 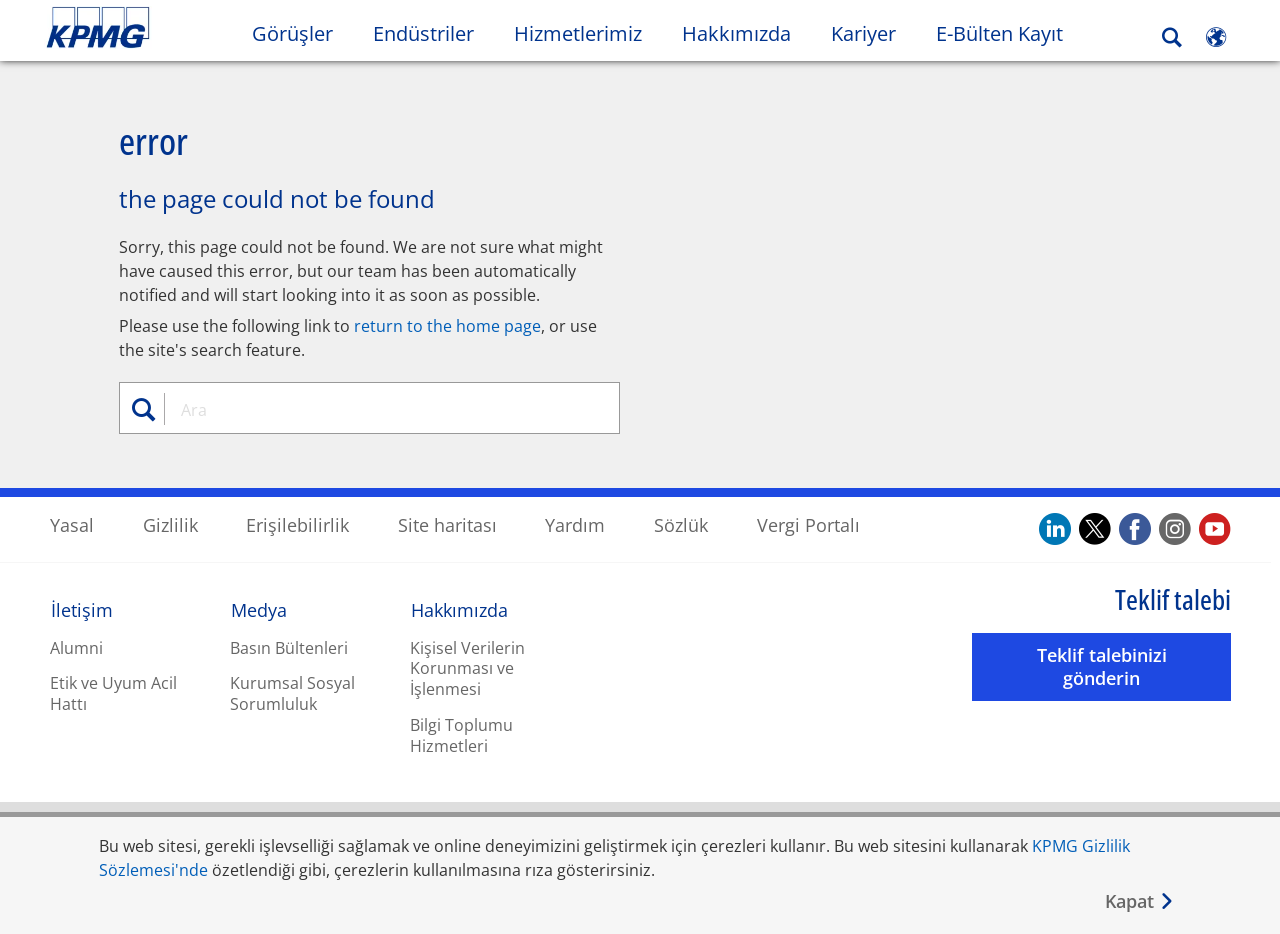 I want to click on Kişisel Verilerin Korunması ve İşlenmesi, so click(x=467, y=668).